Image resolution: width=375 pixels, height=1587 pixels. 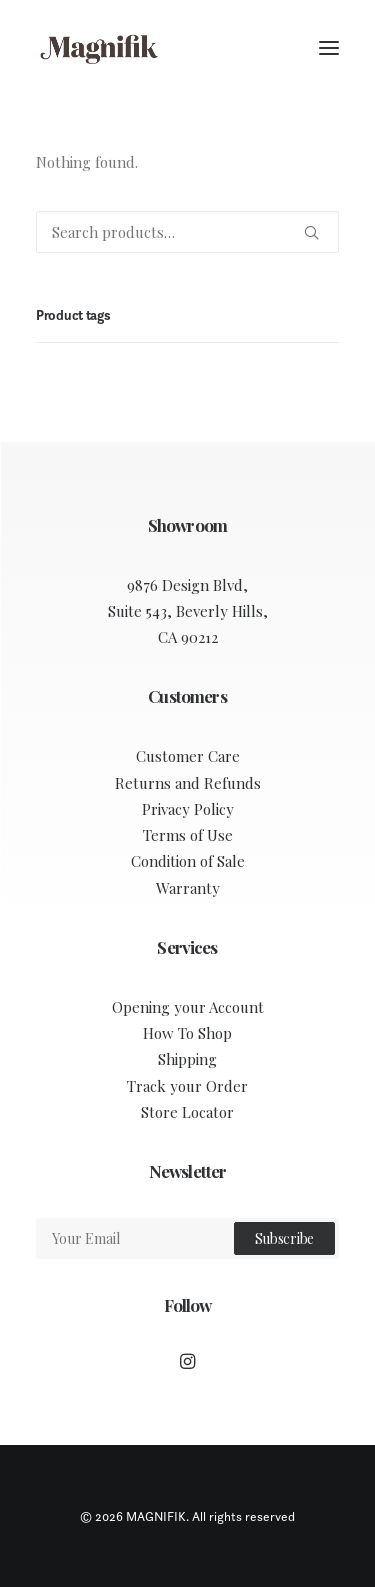 I want to click on Opening your Account, so click(x=188, y=1007).